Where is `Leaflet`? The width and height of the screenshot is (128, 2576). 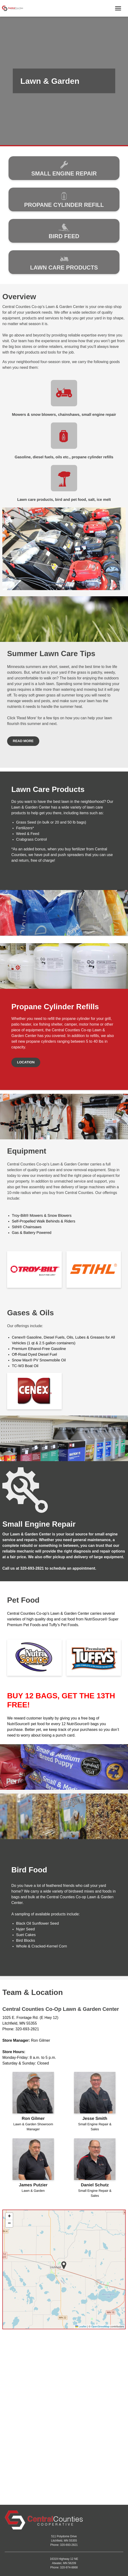
Leaflet is located at coordinates (81, 2326).